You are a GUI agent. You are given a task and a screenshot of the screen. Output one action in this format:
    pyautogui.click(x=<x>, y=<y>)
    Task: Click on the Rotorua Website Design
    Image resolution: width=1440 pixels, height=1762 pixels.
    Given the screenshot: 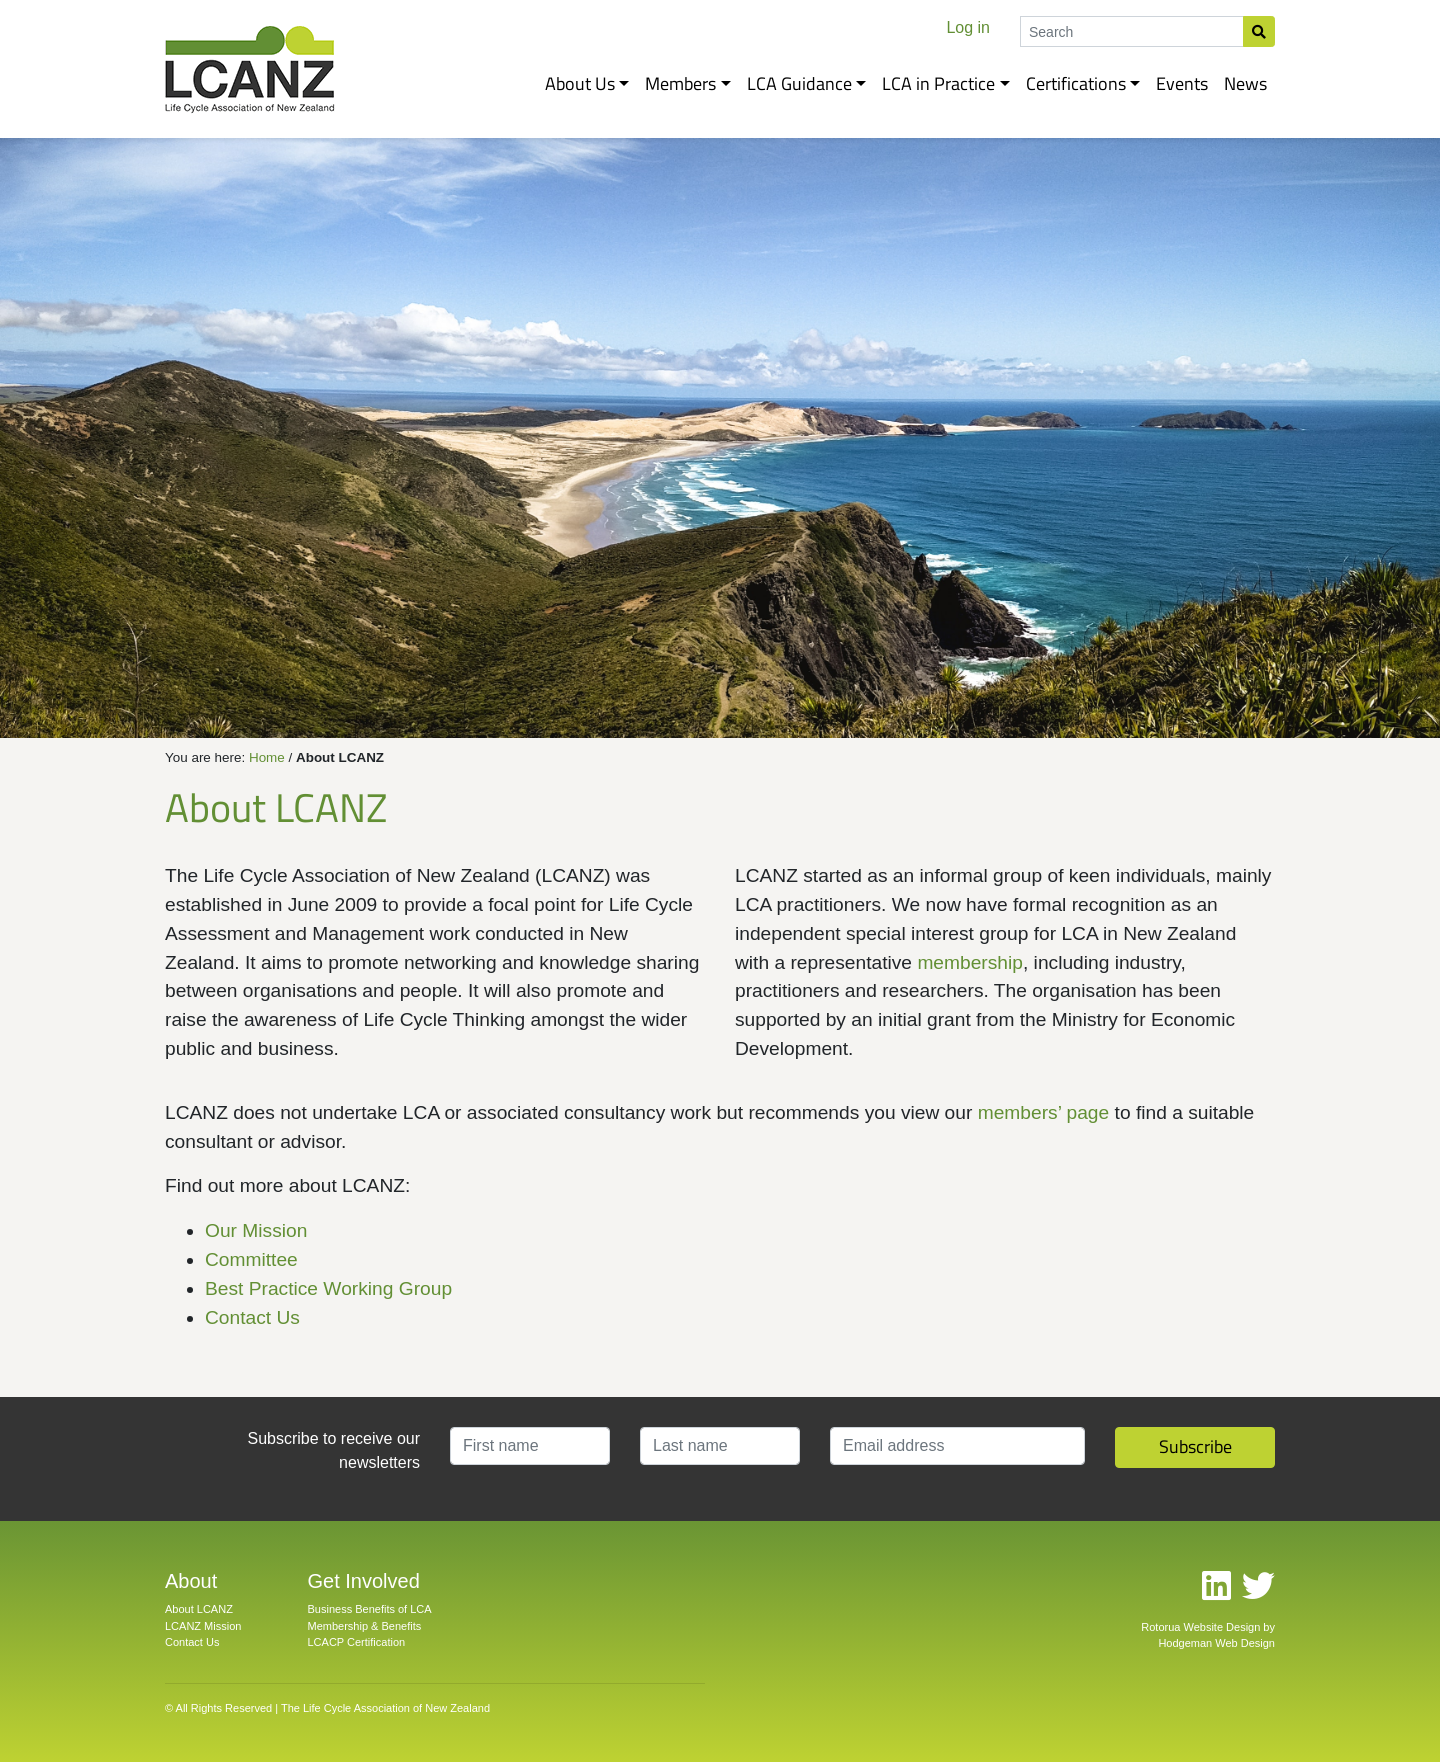 What is the action you would take?
    pyautogui.click(x=1200, y=1627)
    